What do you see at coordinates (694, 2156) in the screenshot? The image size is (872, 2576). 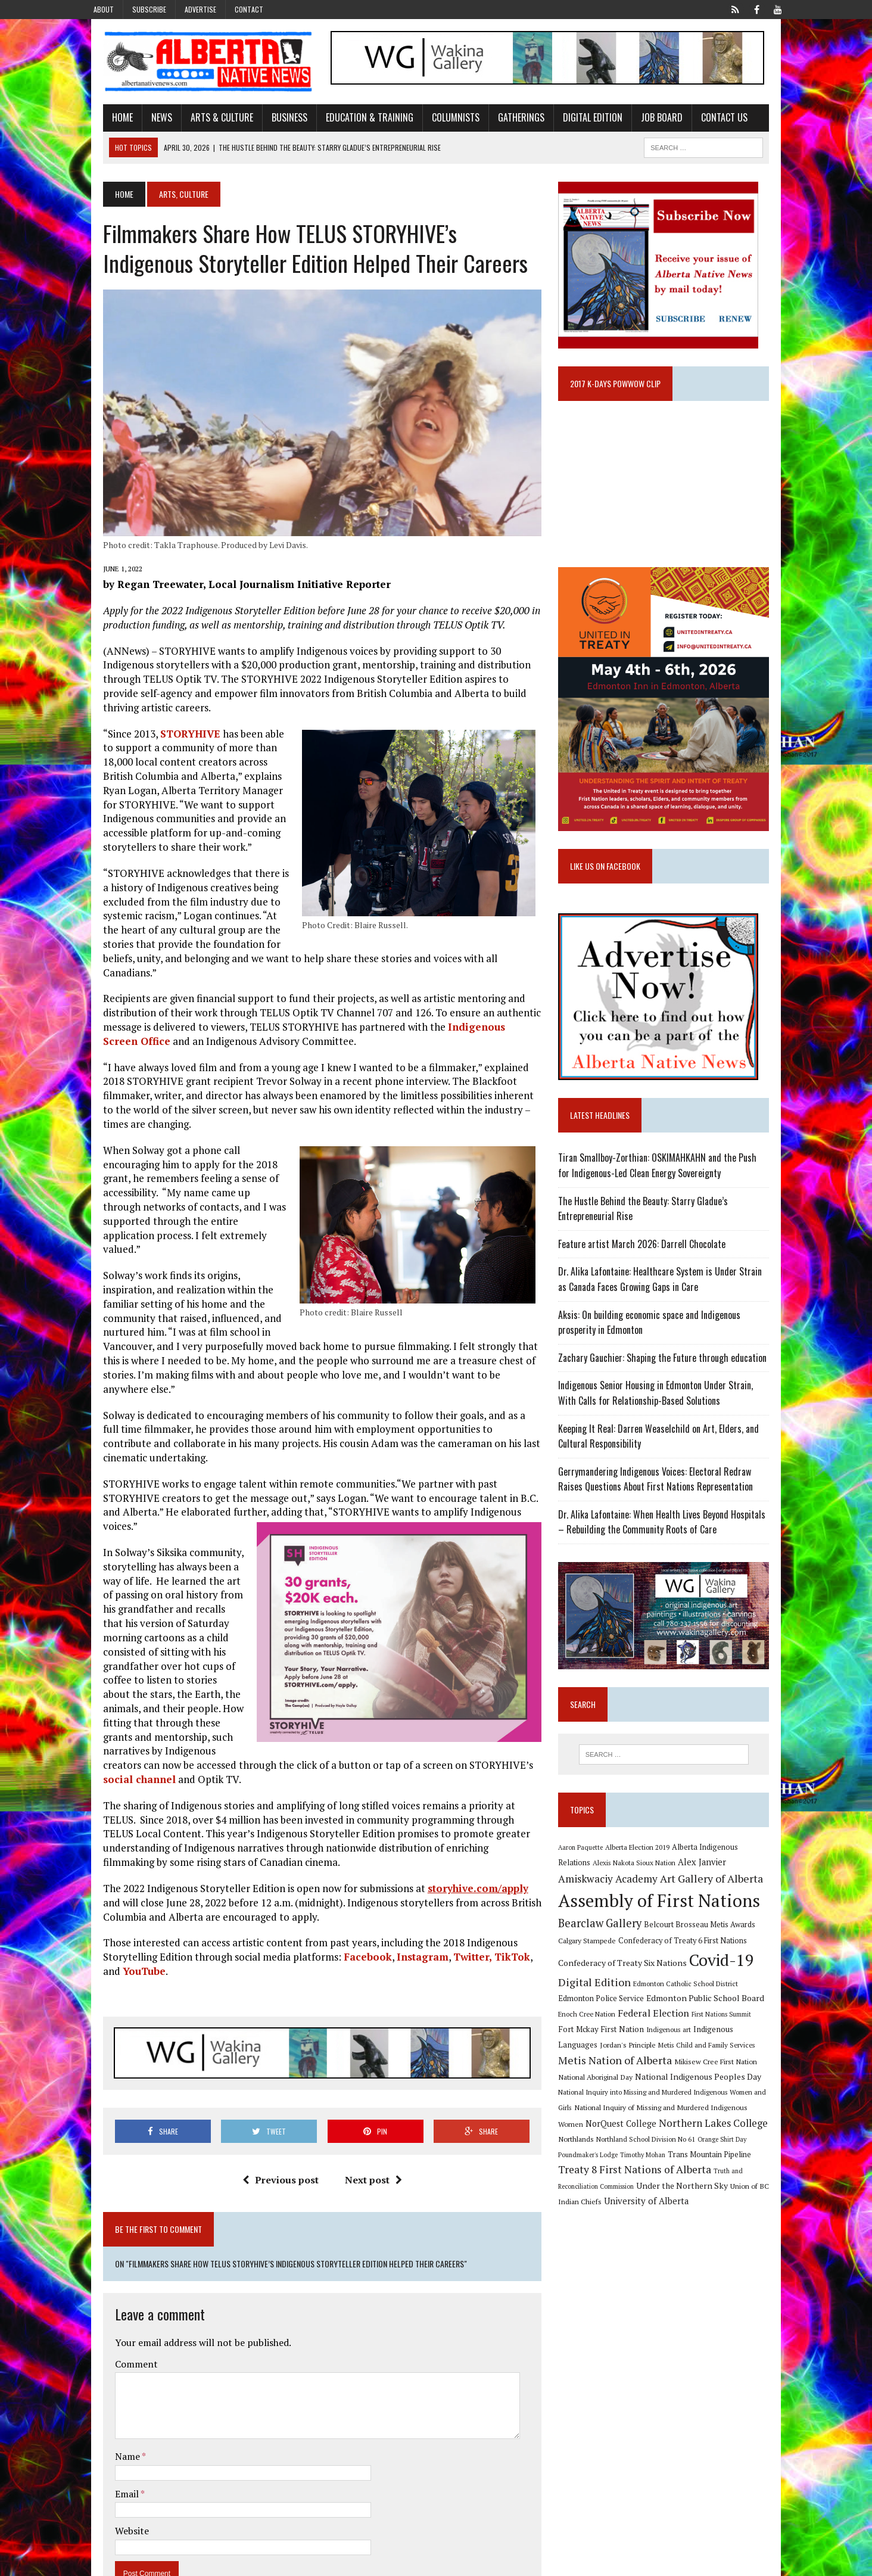 I see `Northlands [Northlands (10 items)]` at bounding box center [694, 2156].